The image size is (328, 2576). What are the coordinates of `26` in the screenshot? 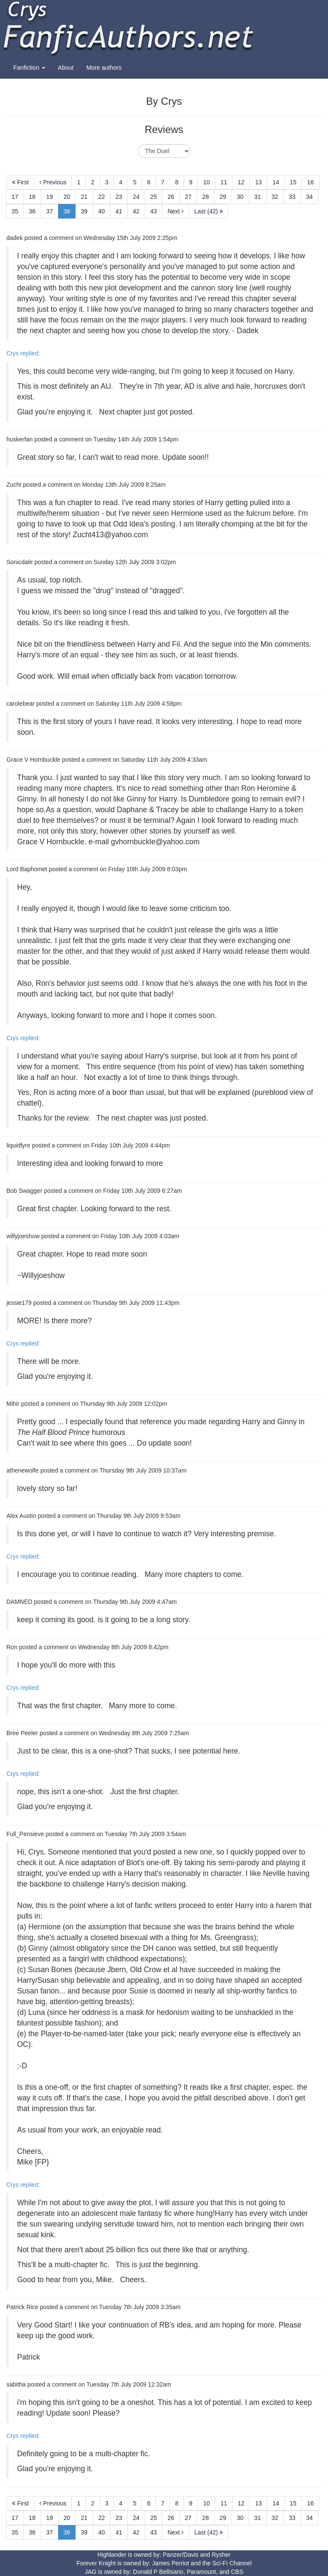 It's located at (170, 196).